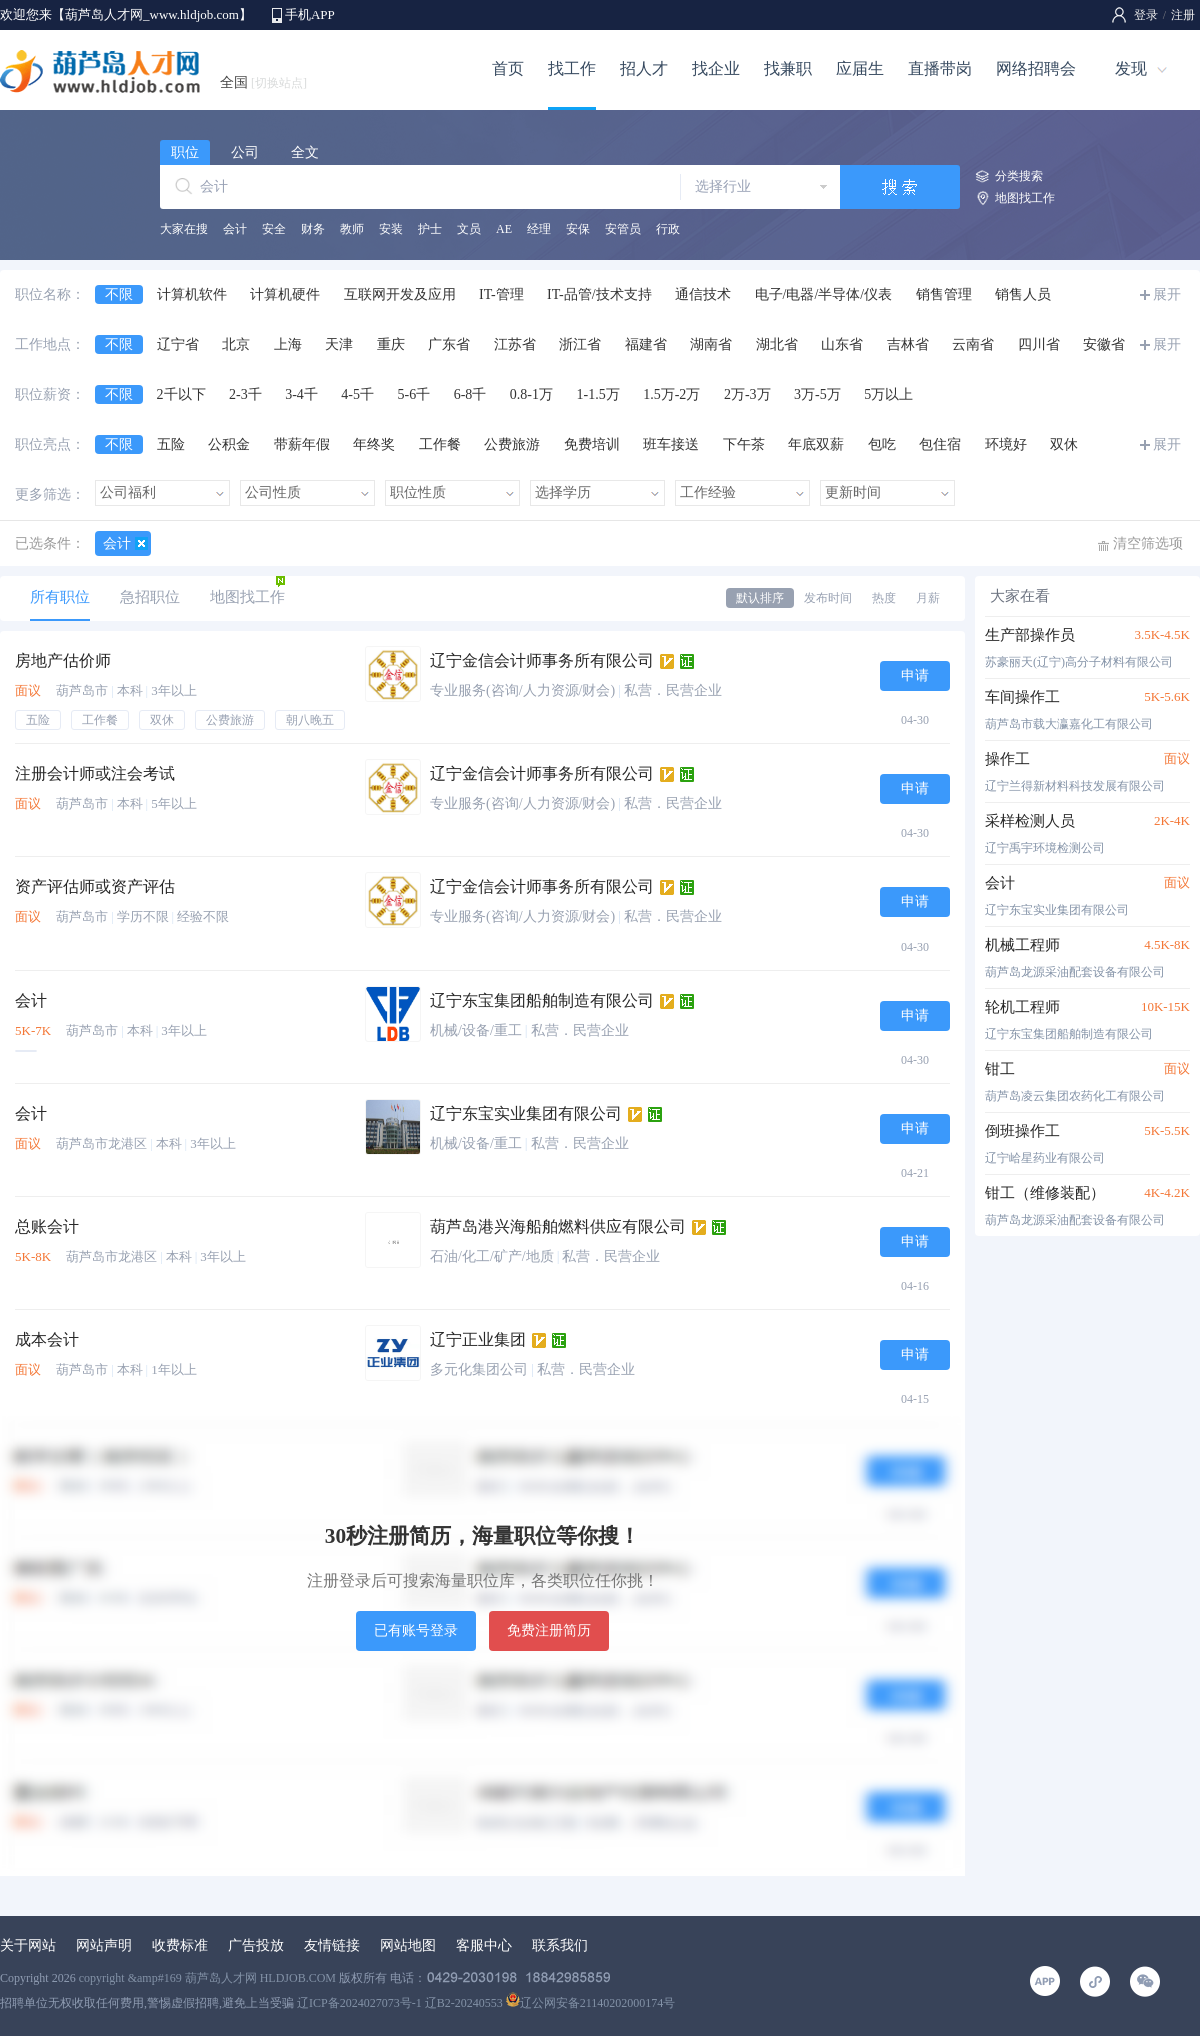  I want to click on 找工作, so click(572, 68).